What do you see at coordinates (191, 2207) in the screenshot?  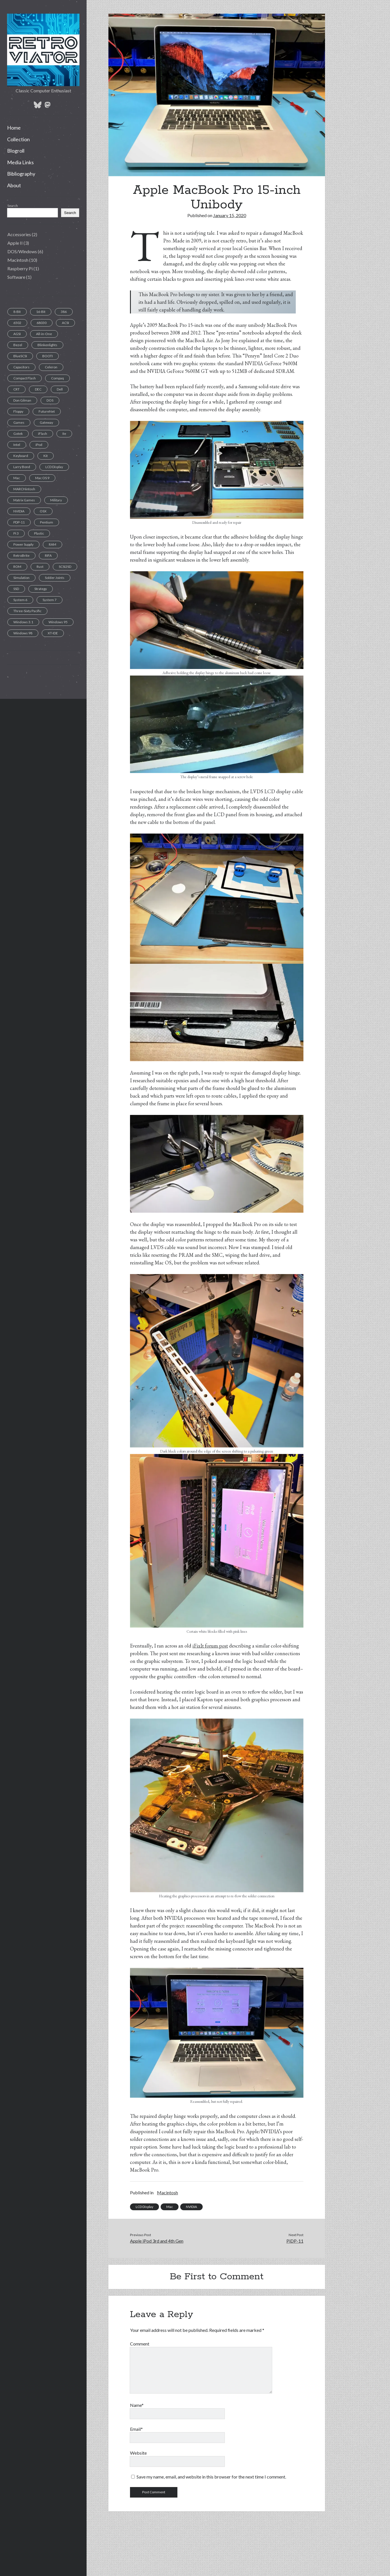 I see `NVIDIA` at bounding box center [191, 2207].